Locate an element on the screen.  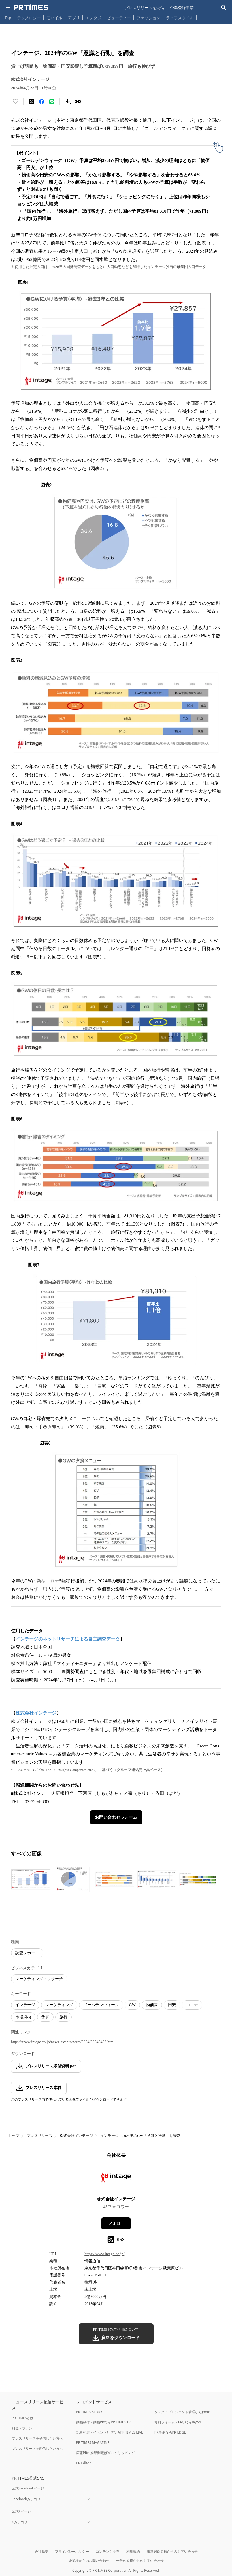
[PR TIMESのトップページはこちら] is located at coordinates (31, 7).